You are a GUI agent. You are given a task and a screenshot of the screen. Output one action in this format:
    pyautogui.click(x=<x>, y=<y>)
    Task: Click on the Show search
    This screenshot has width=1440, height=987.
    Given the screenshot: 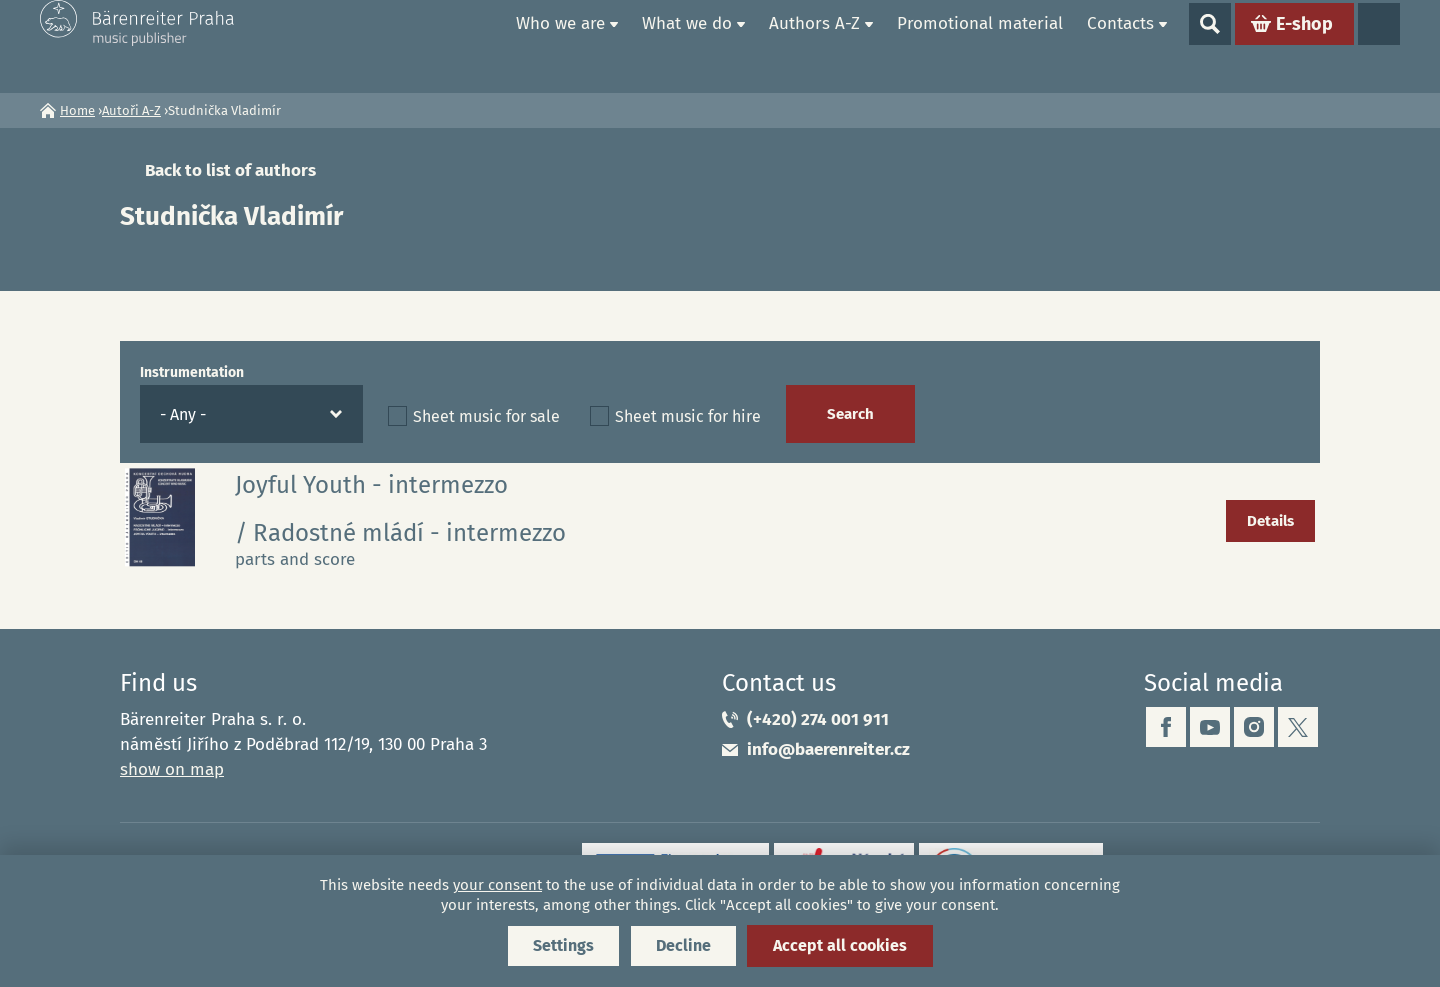 What is the action you would take?
    pyautogui.click(x=1210, y=46)
    